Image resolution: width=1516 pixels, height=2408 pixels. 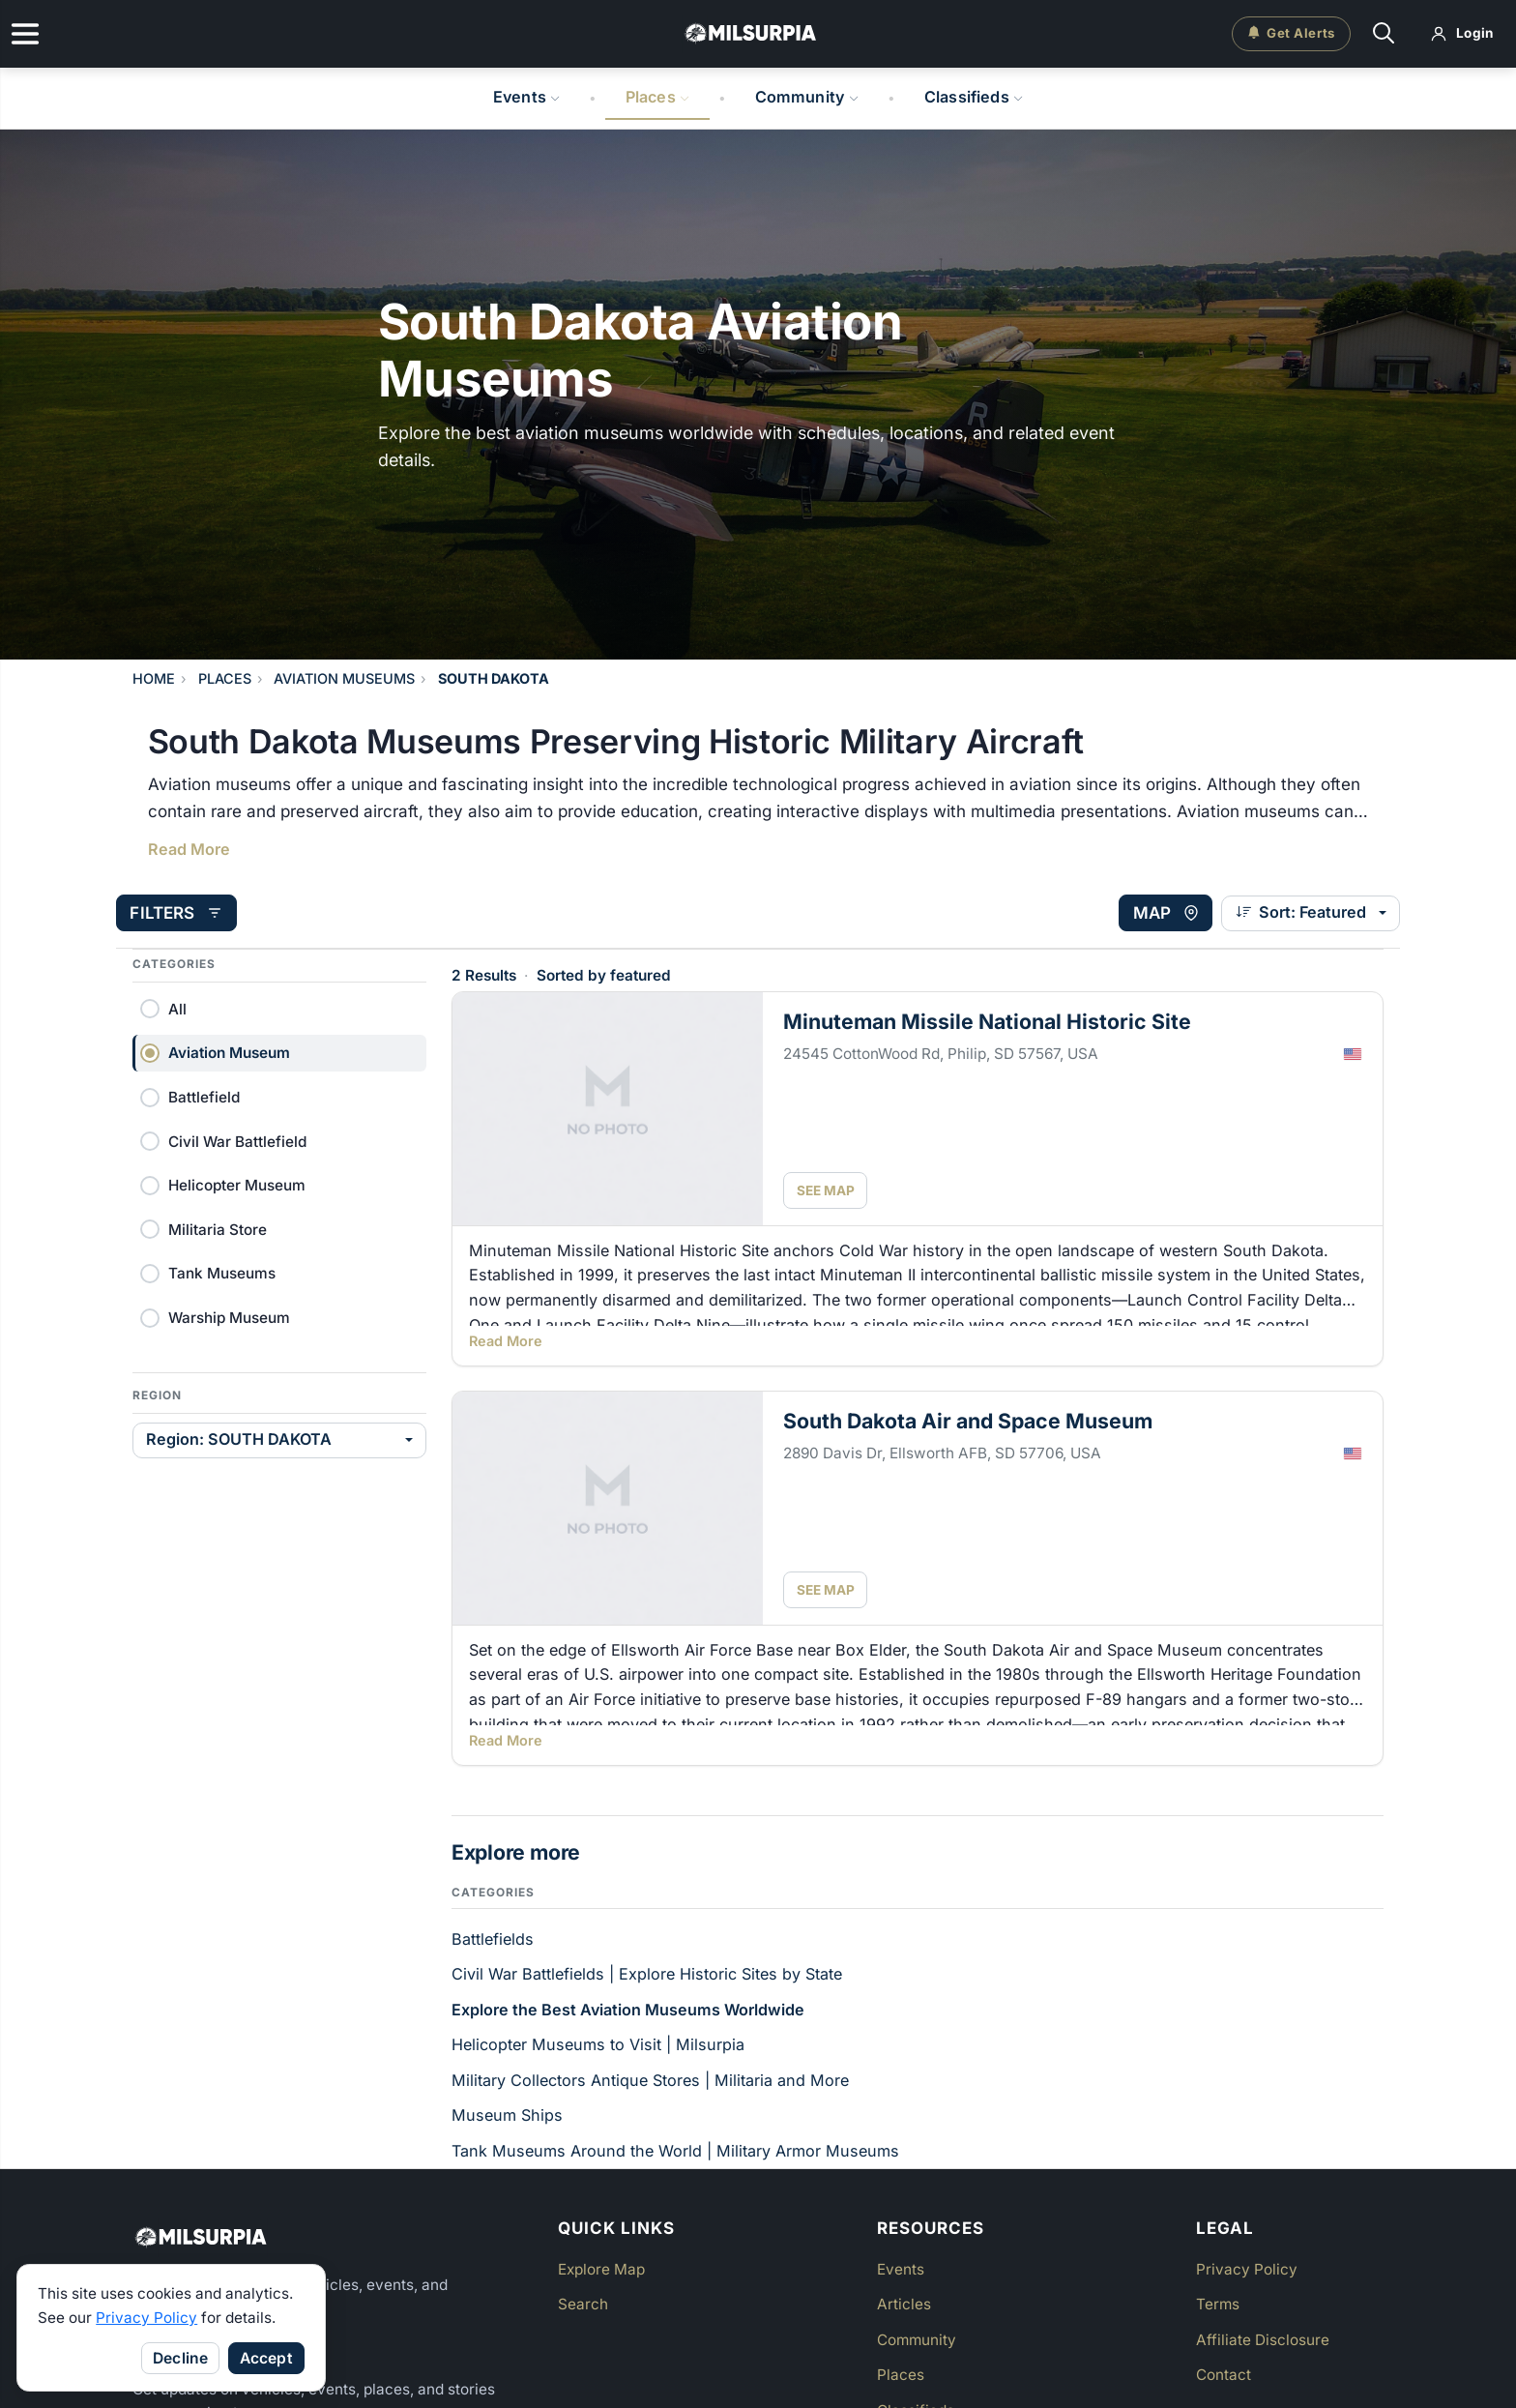 I want to click on Contact, so click(x=1223, y=2373).